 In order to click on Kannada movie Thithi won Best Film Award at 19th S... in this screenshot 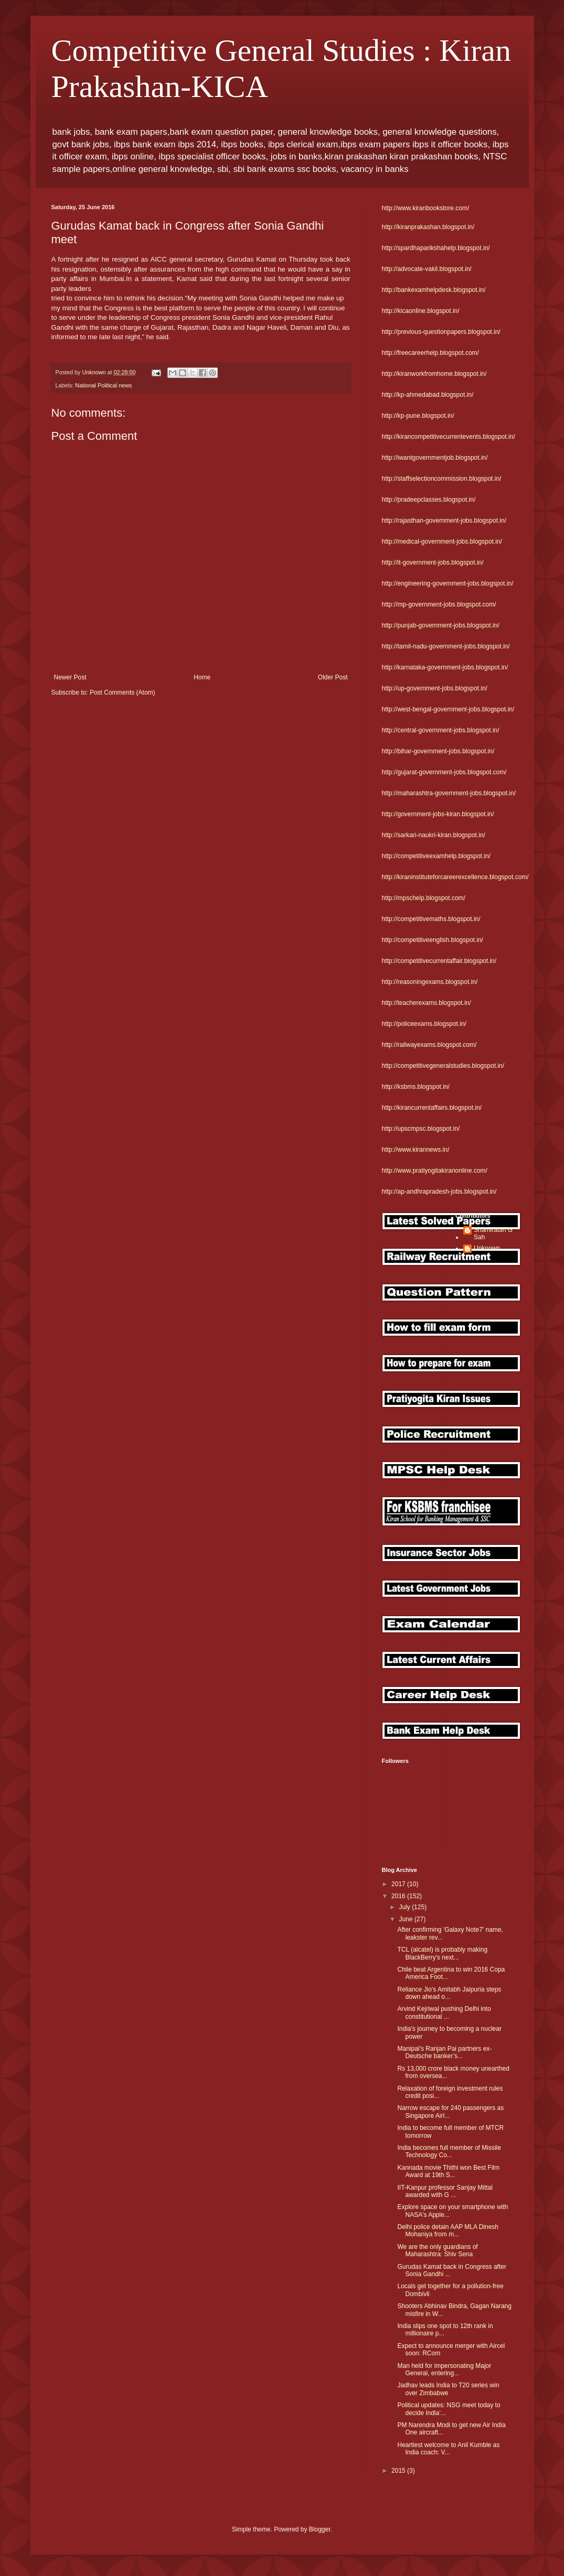, I will do `click(448, 2171)`.